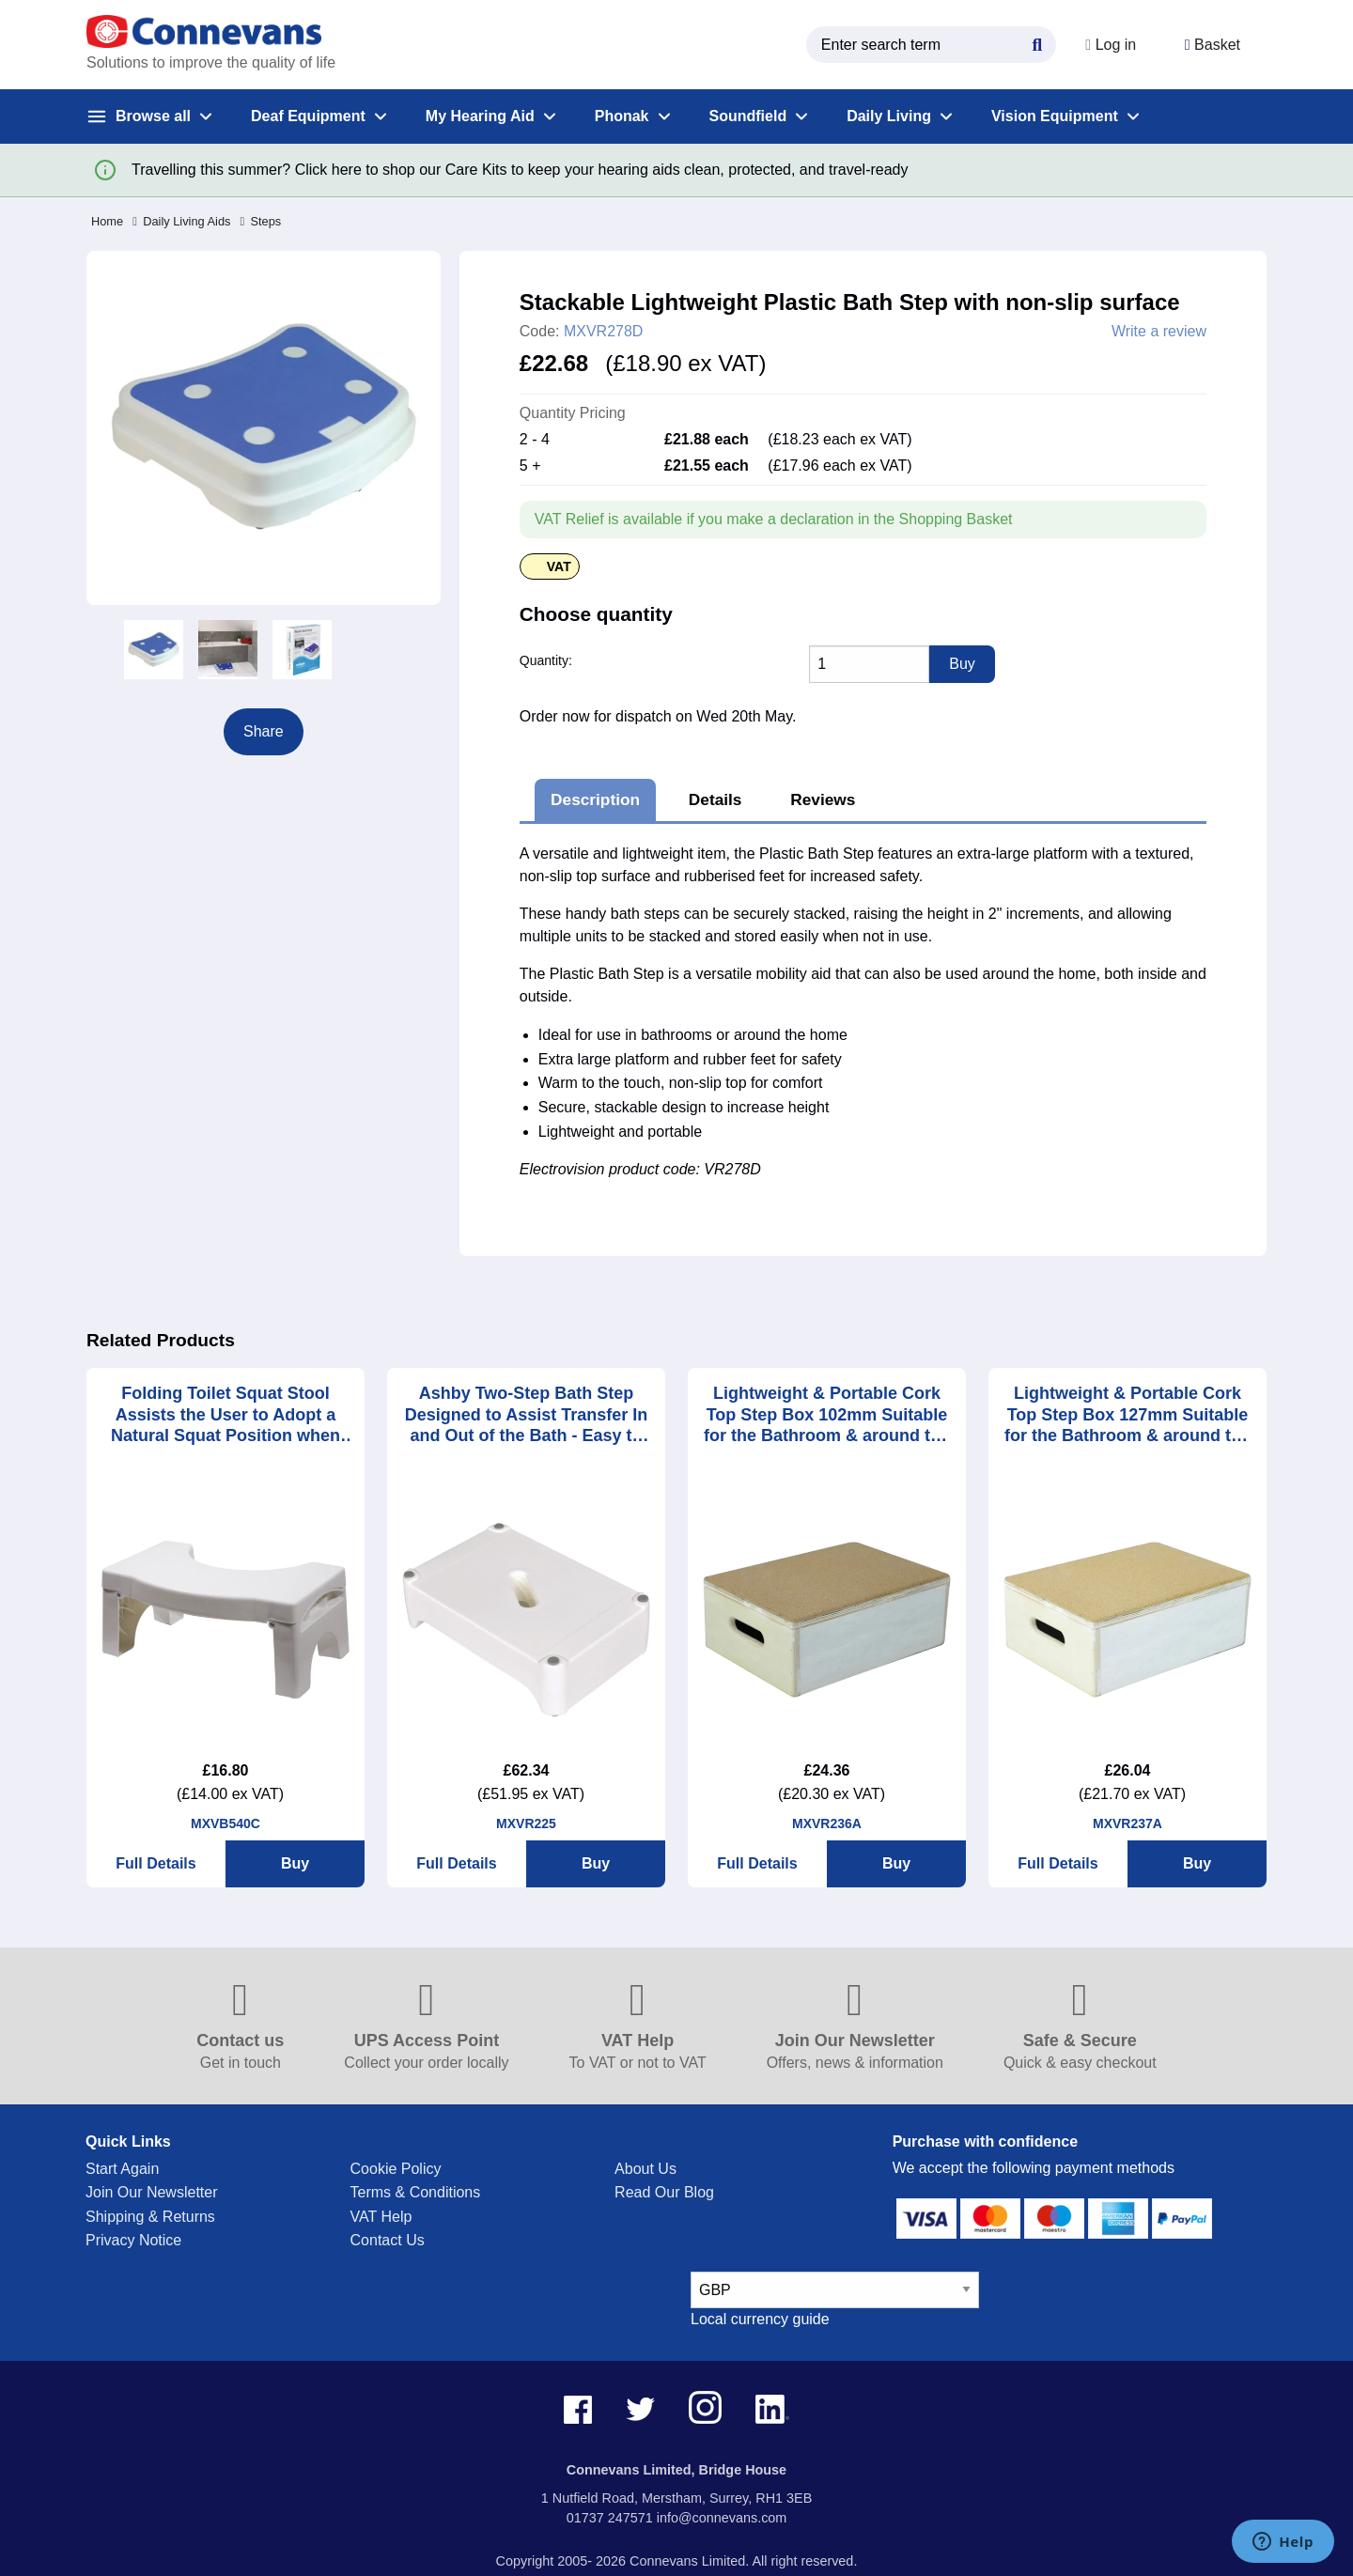  What do you see at coordinates (263, 731) in the screenshot?
I see `Share` at bounding box center [263, 731].